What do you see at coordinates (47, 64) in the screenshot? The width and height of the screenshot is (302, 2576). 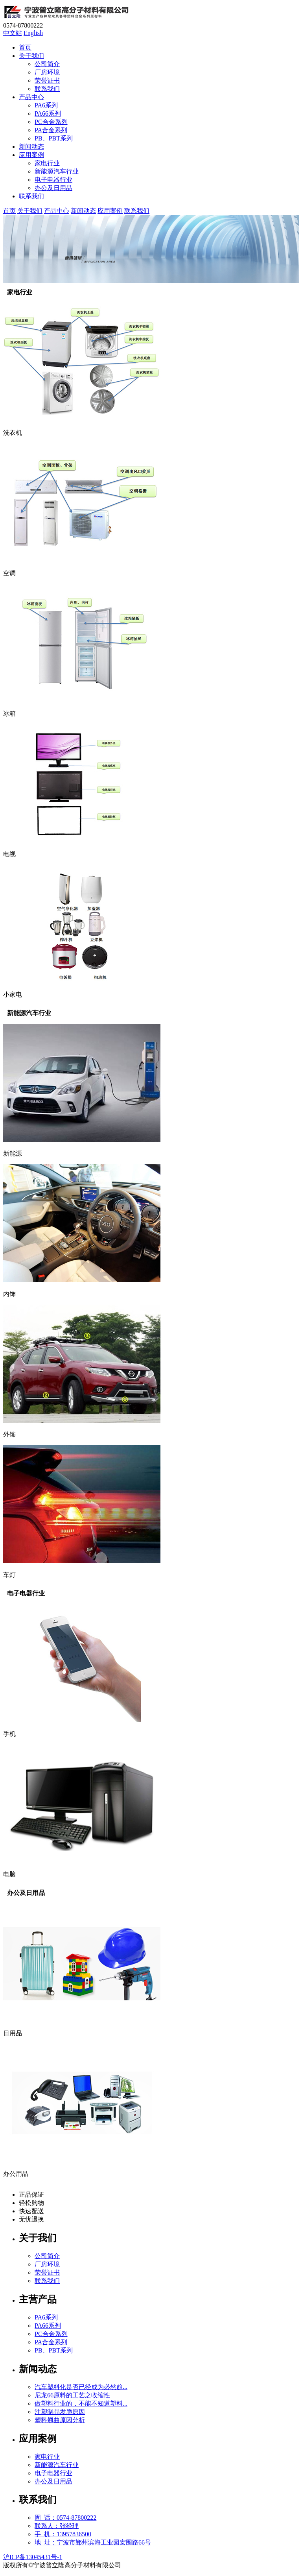 I see `公司简介` at bounding box center [47, 64].